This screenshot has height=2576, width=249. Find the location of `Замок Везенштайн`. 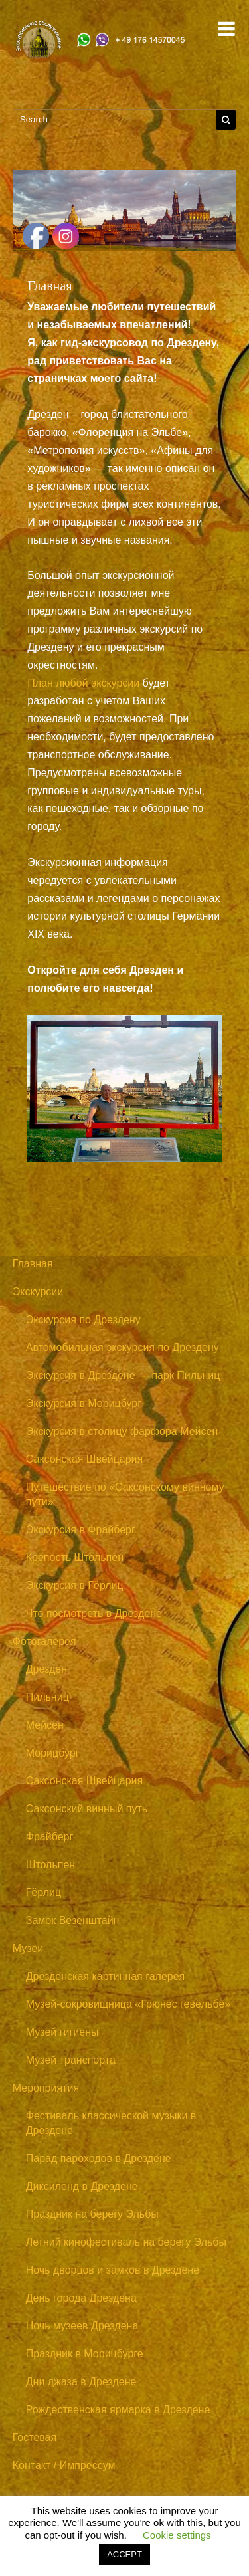

Замок Везенштайн is located at coordinates (73, 1920).